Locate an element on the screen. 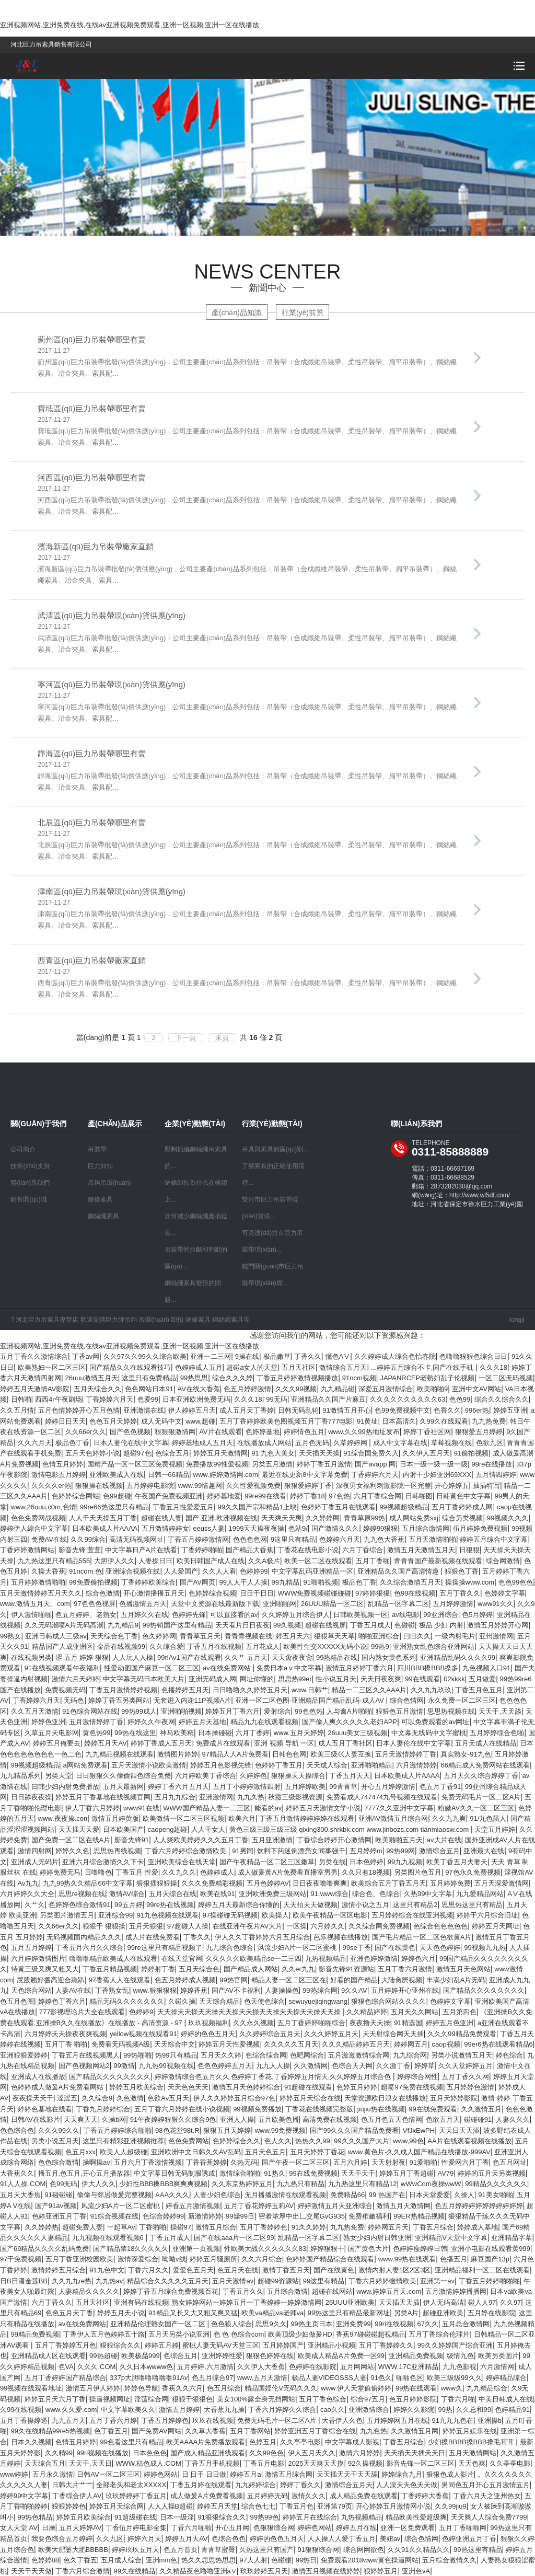 The image size is (535, 2576). 丁香五月电影 is located at coordinates (263, 2463).